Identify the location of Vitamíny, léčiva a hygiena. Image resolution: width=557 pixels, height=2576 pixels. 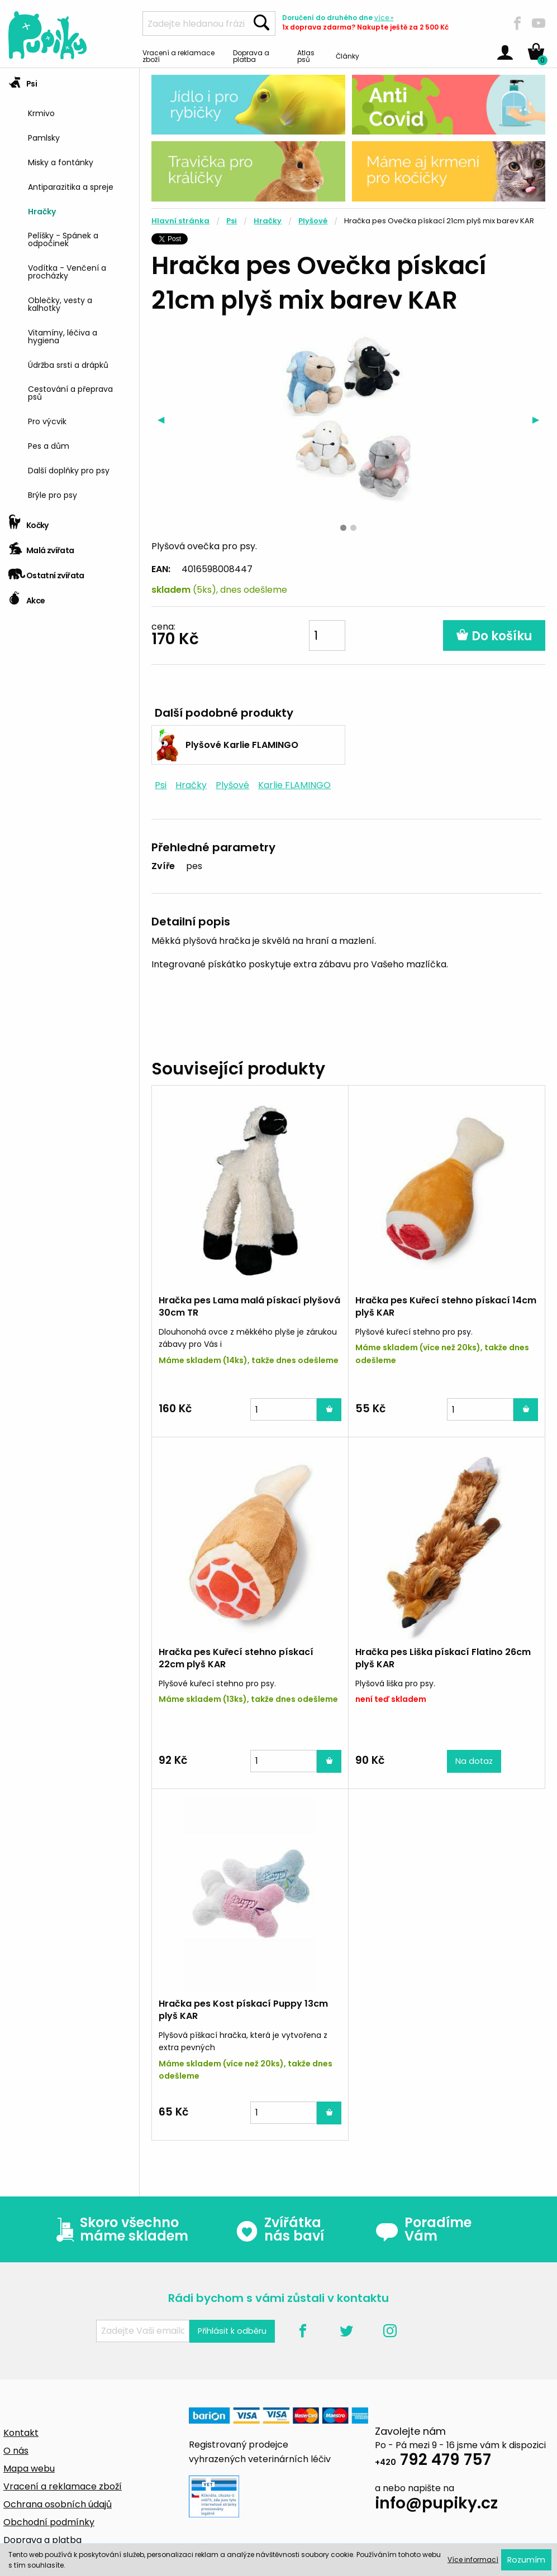
(62, 335).